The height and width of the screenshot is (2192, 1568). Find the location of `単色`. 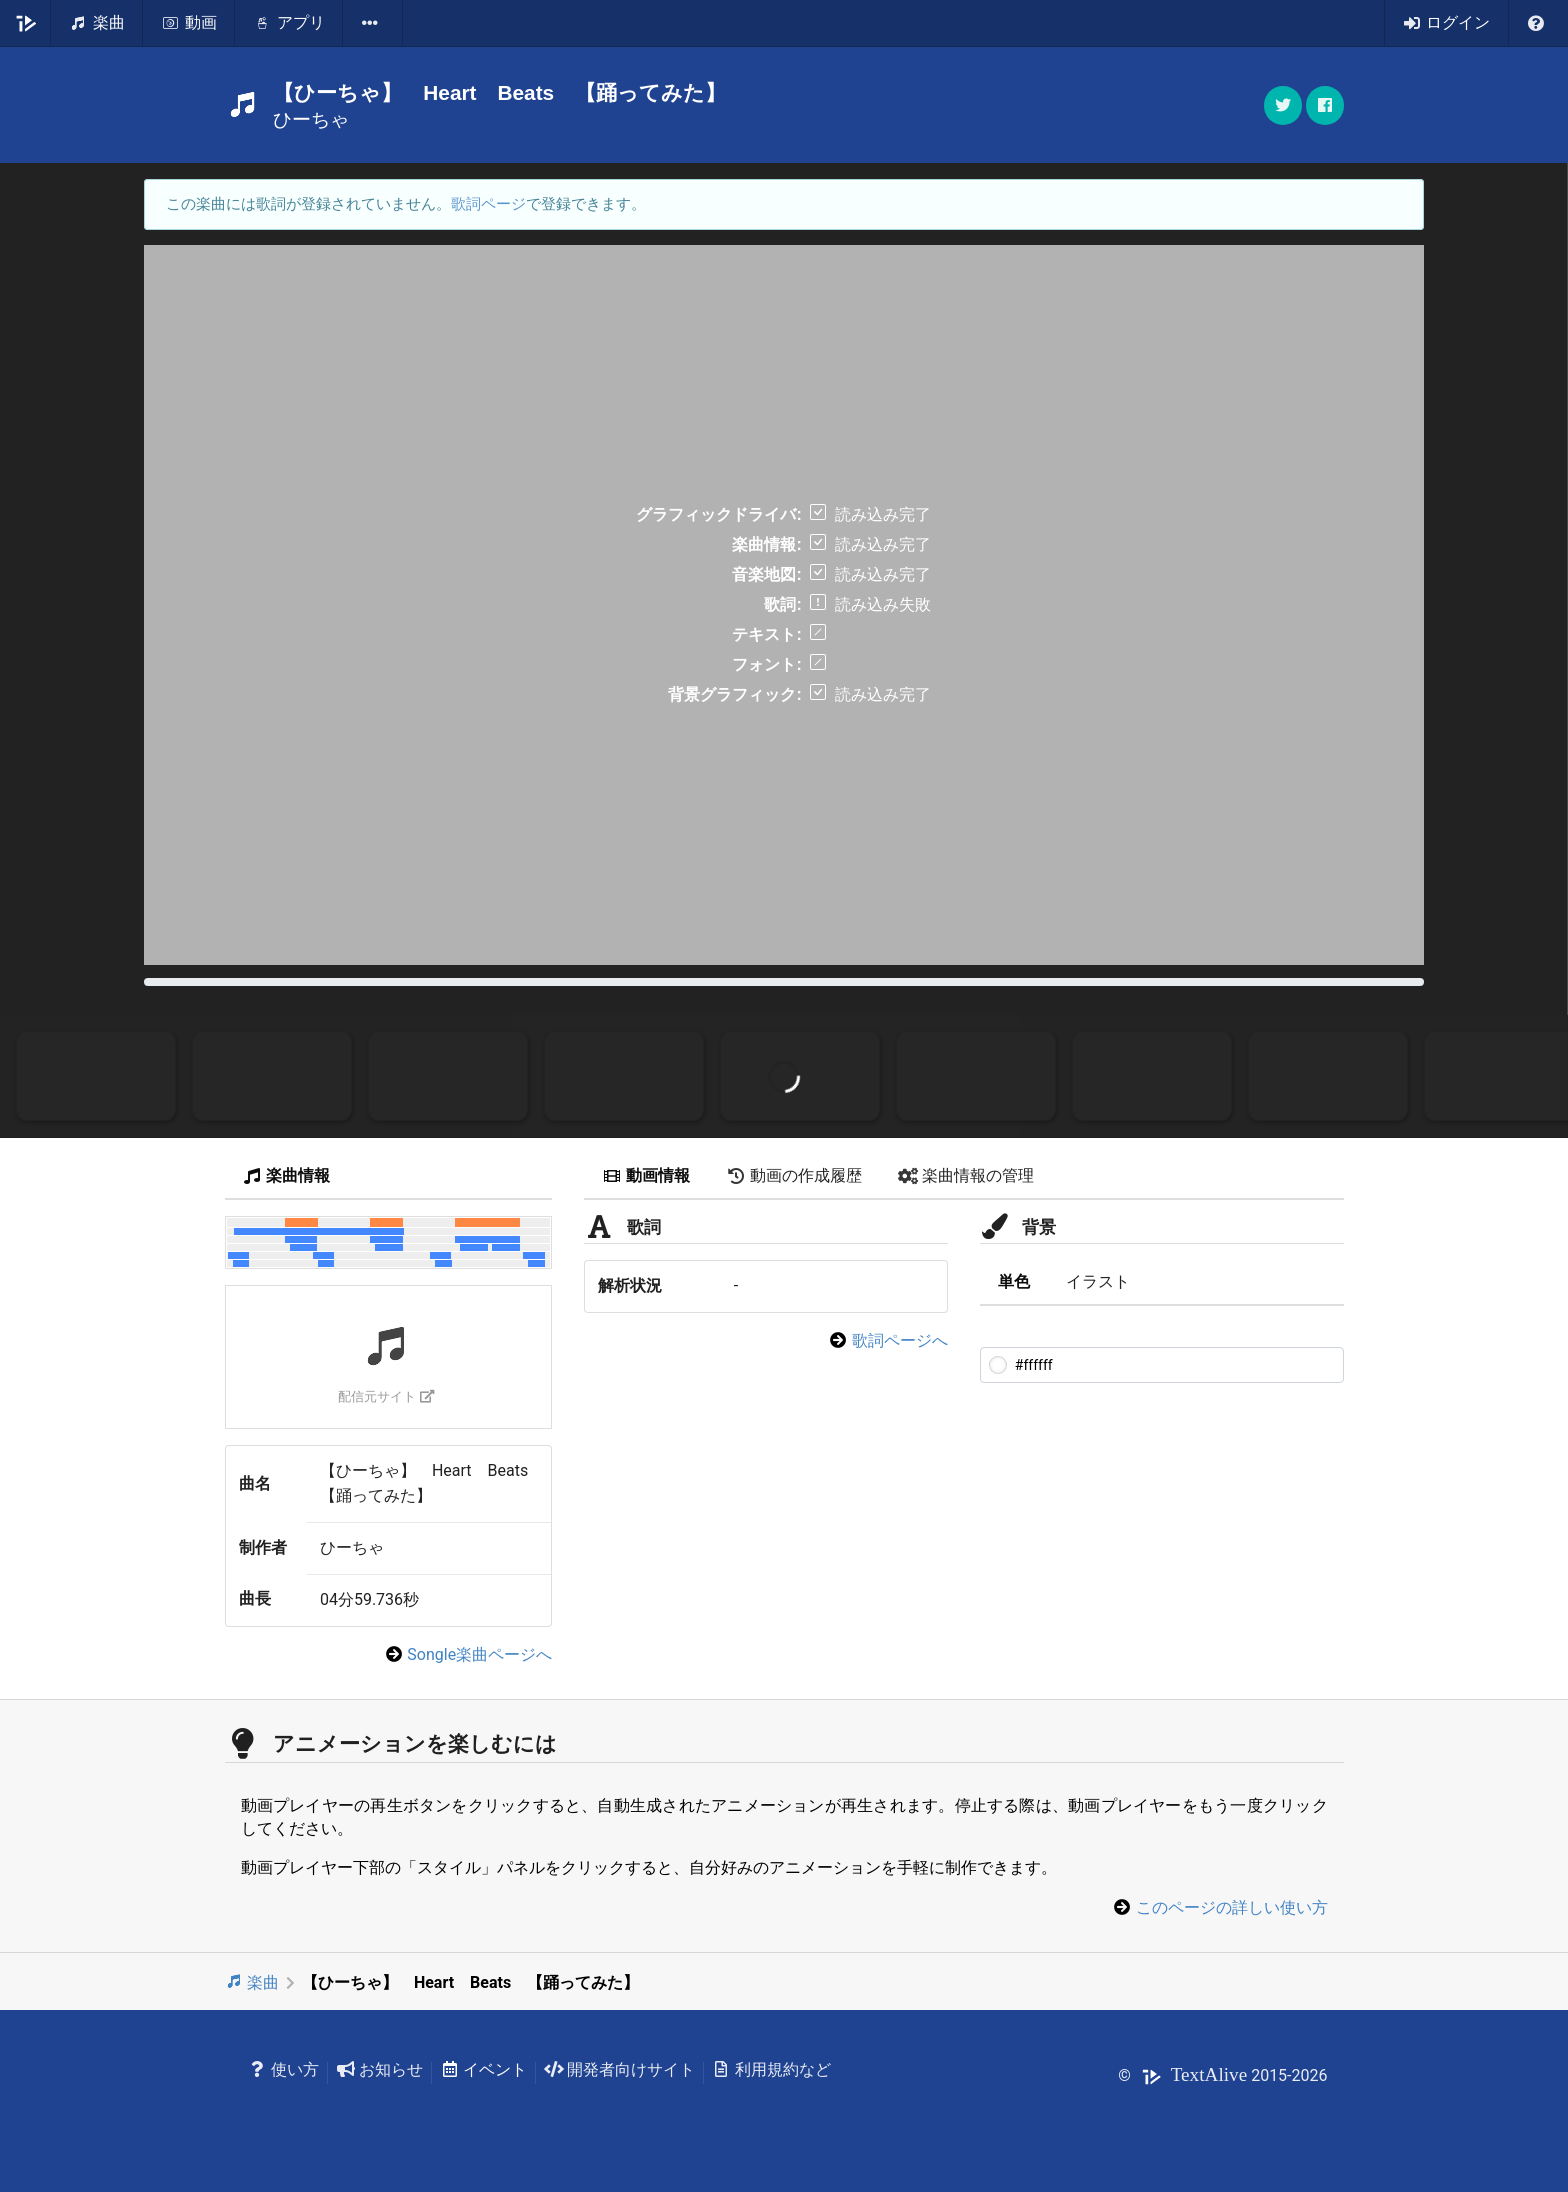

単色 is located at coordinates (1014, 1281).